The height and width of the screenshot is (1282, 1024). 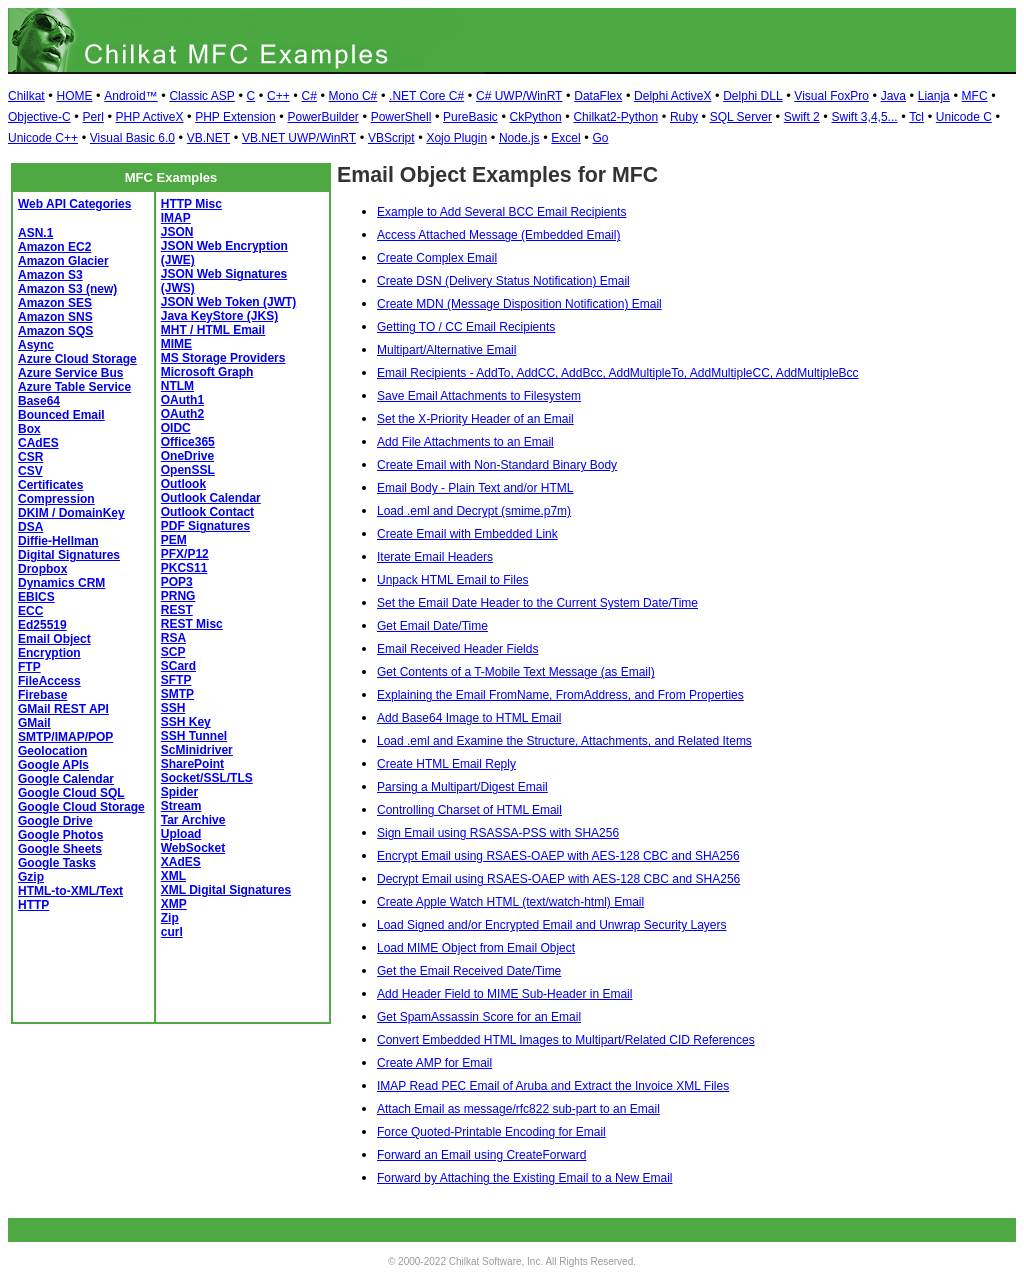 What do you see at coordinates (42, 569) in the screenshot?
I see `Dropbox` at bounding box center [42, 569].